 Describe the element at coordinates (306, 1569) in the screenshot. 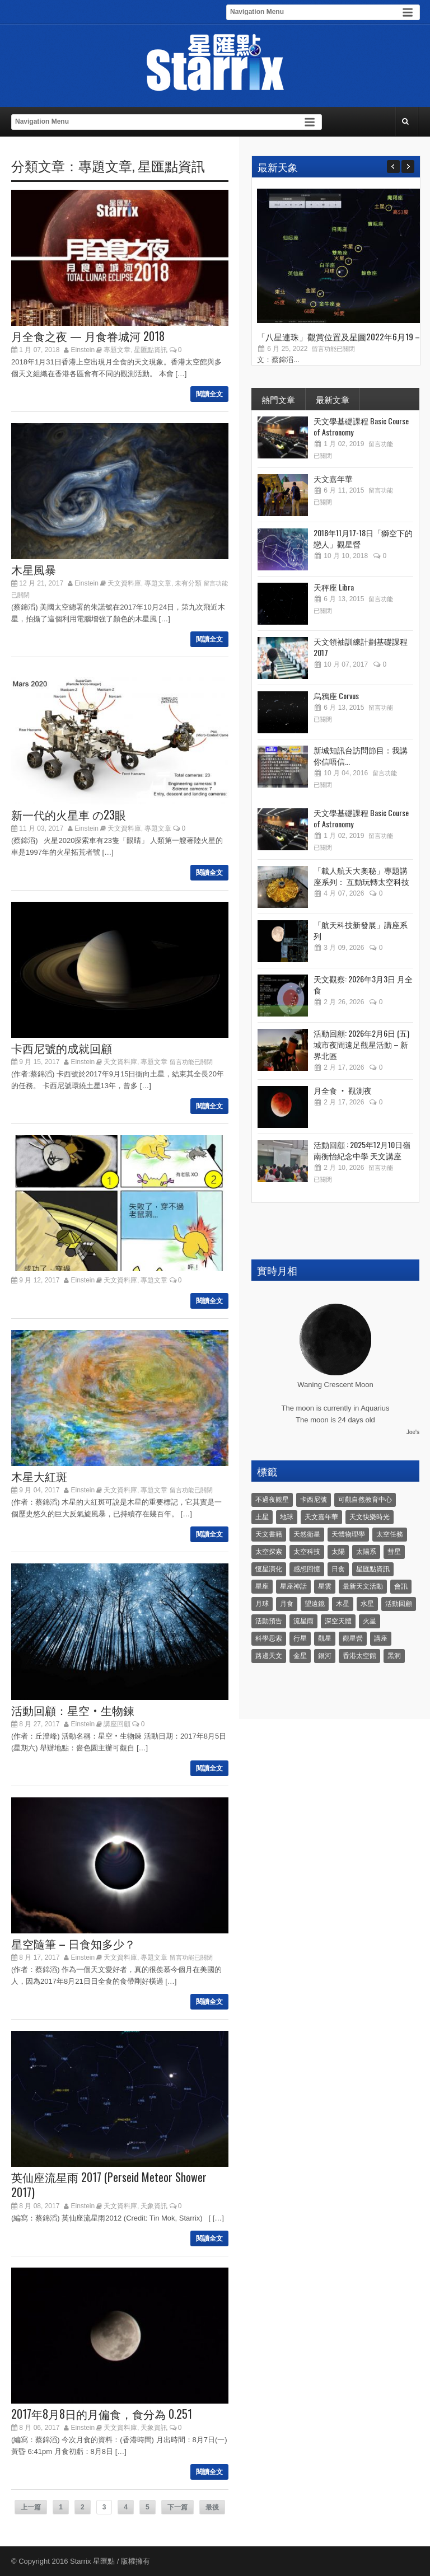

I see `感想回憶 [感想回憶 (12 個項目)]` at that location.